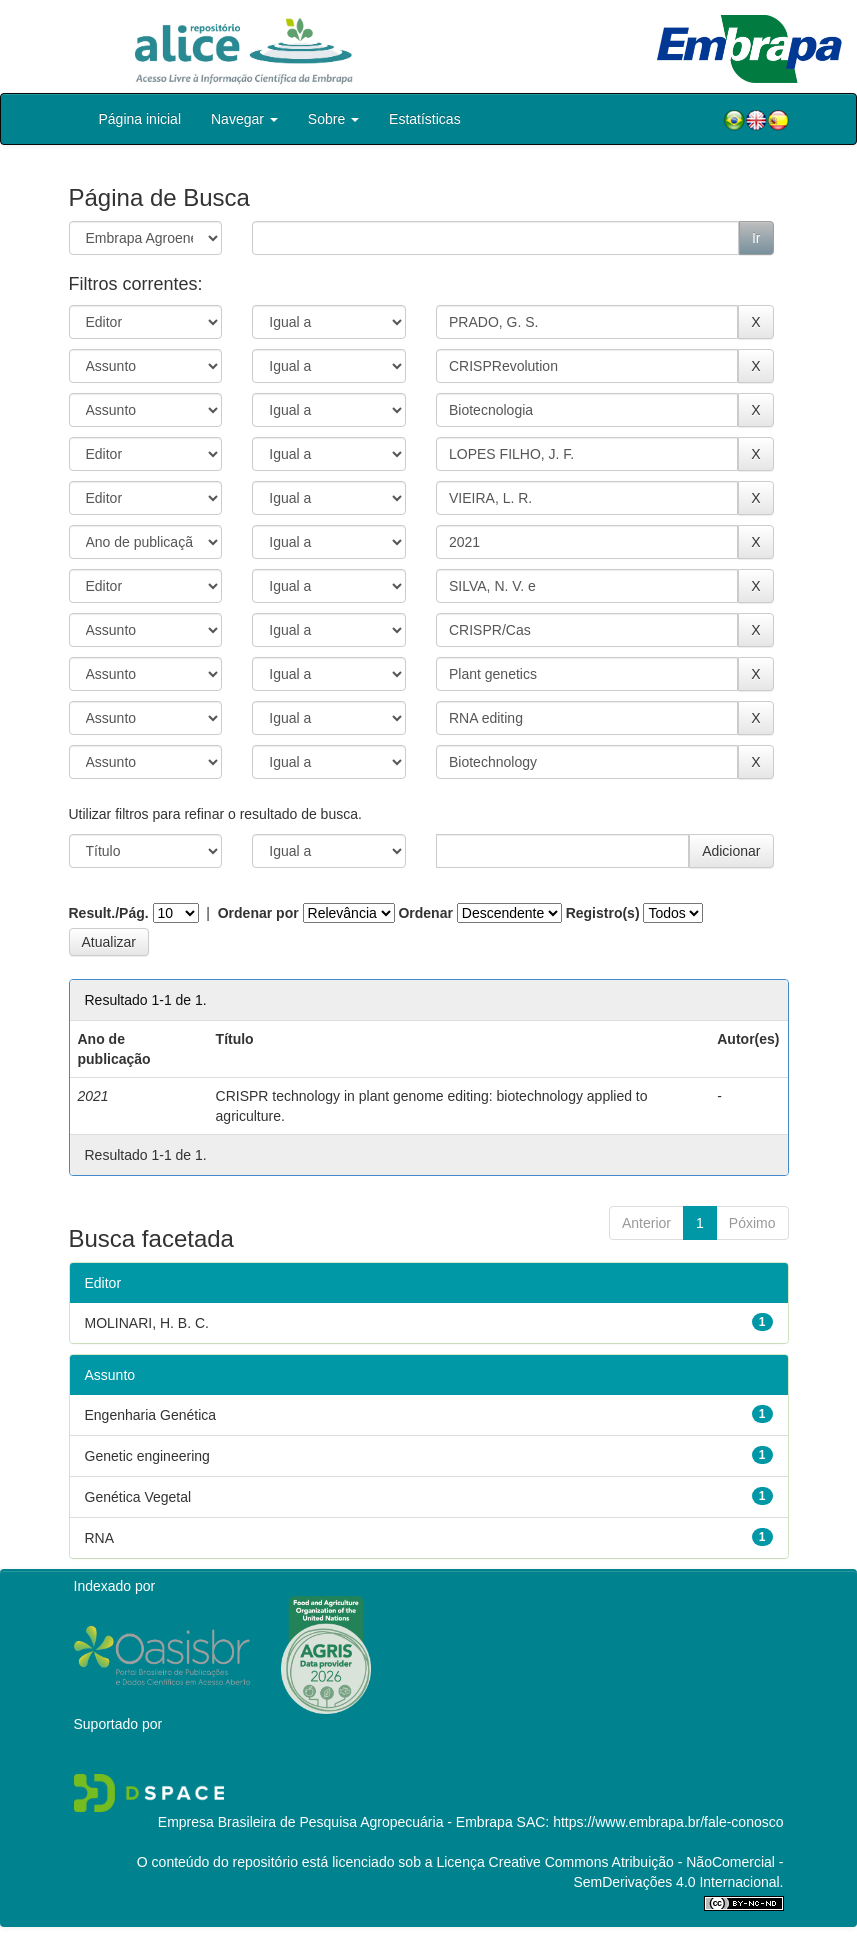 The height and width of the screenshot is (1947, 857). I want to click on Empresa Brasileira de Pesquisa Agropecuária - Embrapa, so click(335, 1822).